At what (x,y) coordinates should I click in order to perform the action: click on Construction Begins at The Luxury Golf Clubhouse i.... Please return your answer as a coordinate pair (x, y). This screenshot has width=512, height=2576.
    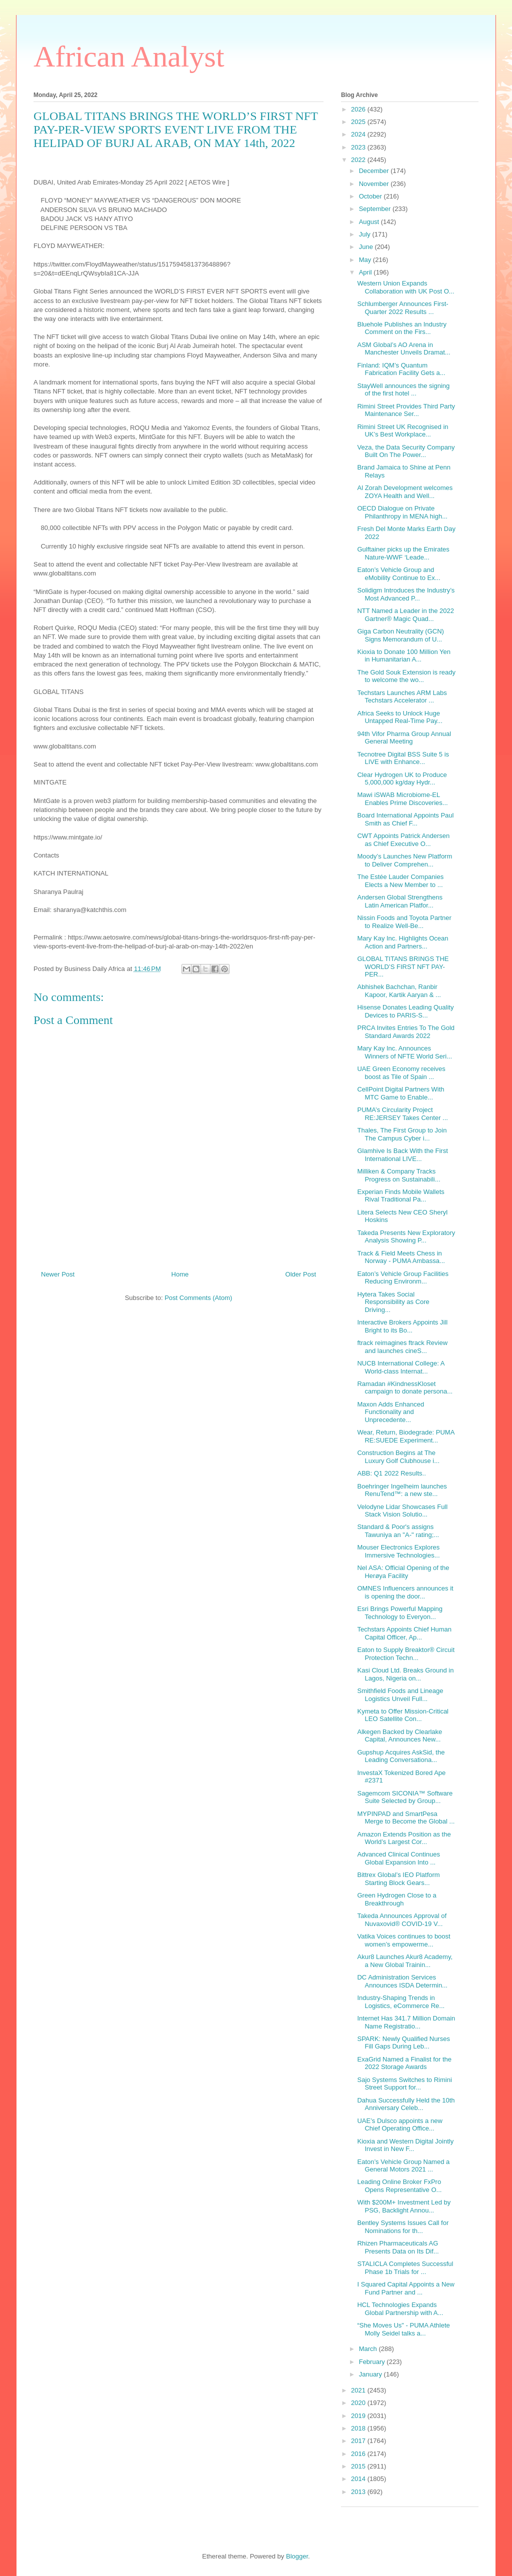
    Looking at the image, I should click on (398, 1456).